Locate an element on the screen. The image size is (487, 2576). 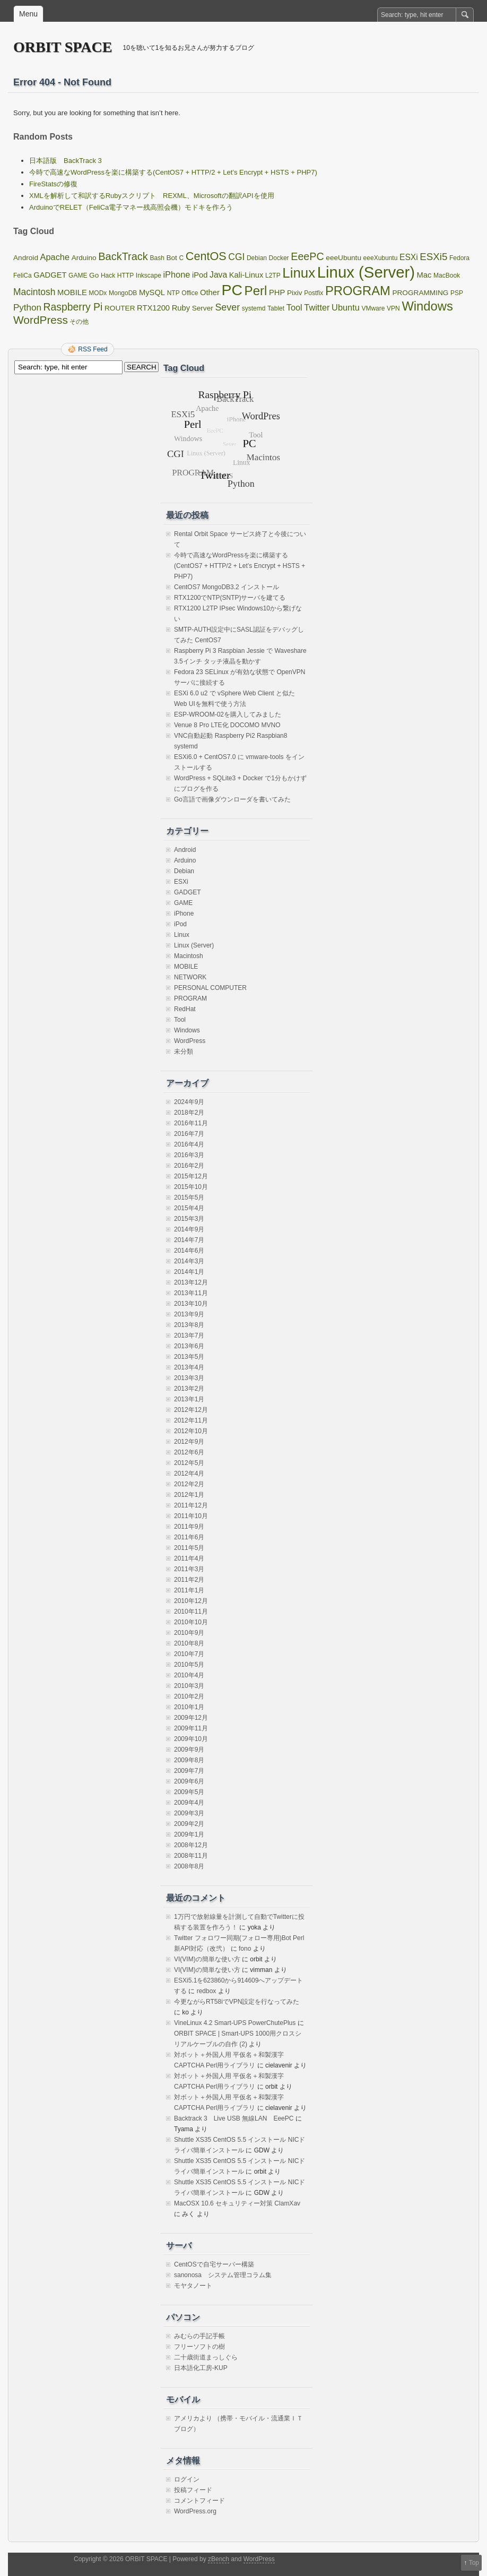
2012年9月 is located at coordinates (189, 1441).